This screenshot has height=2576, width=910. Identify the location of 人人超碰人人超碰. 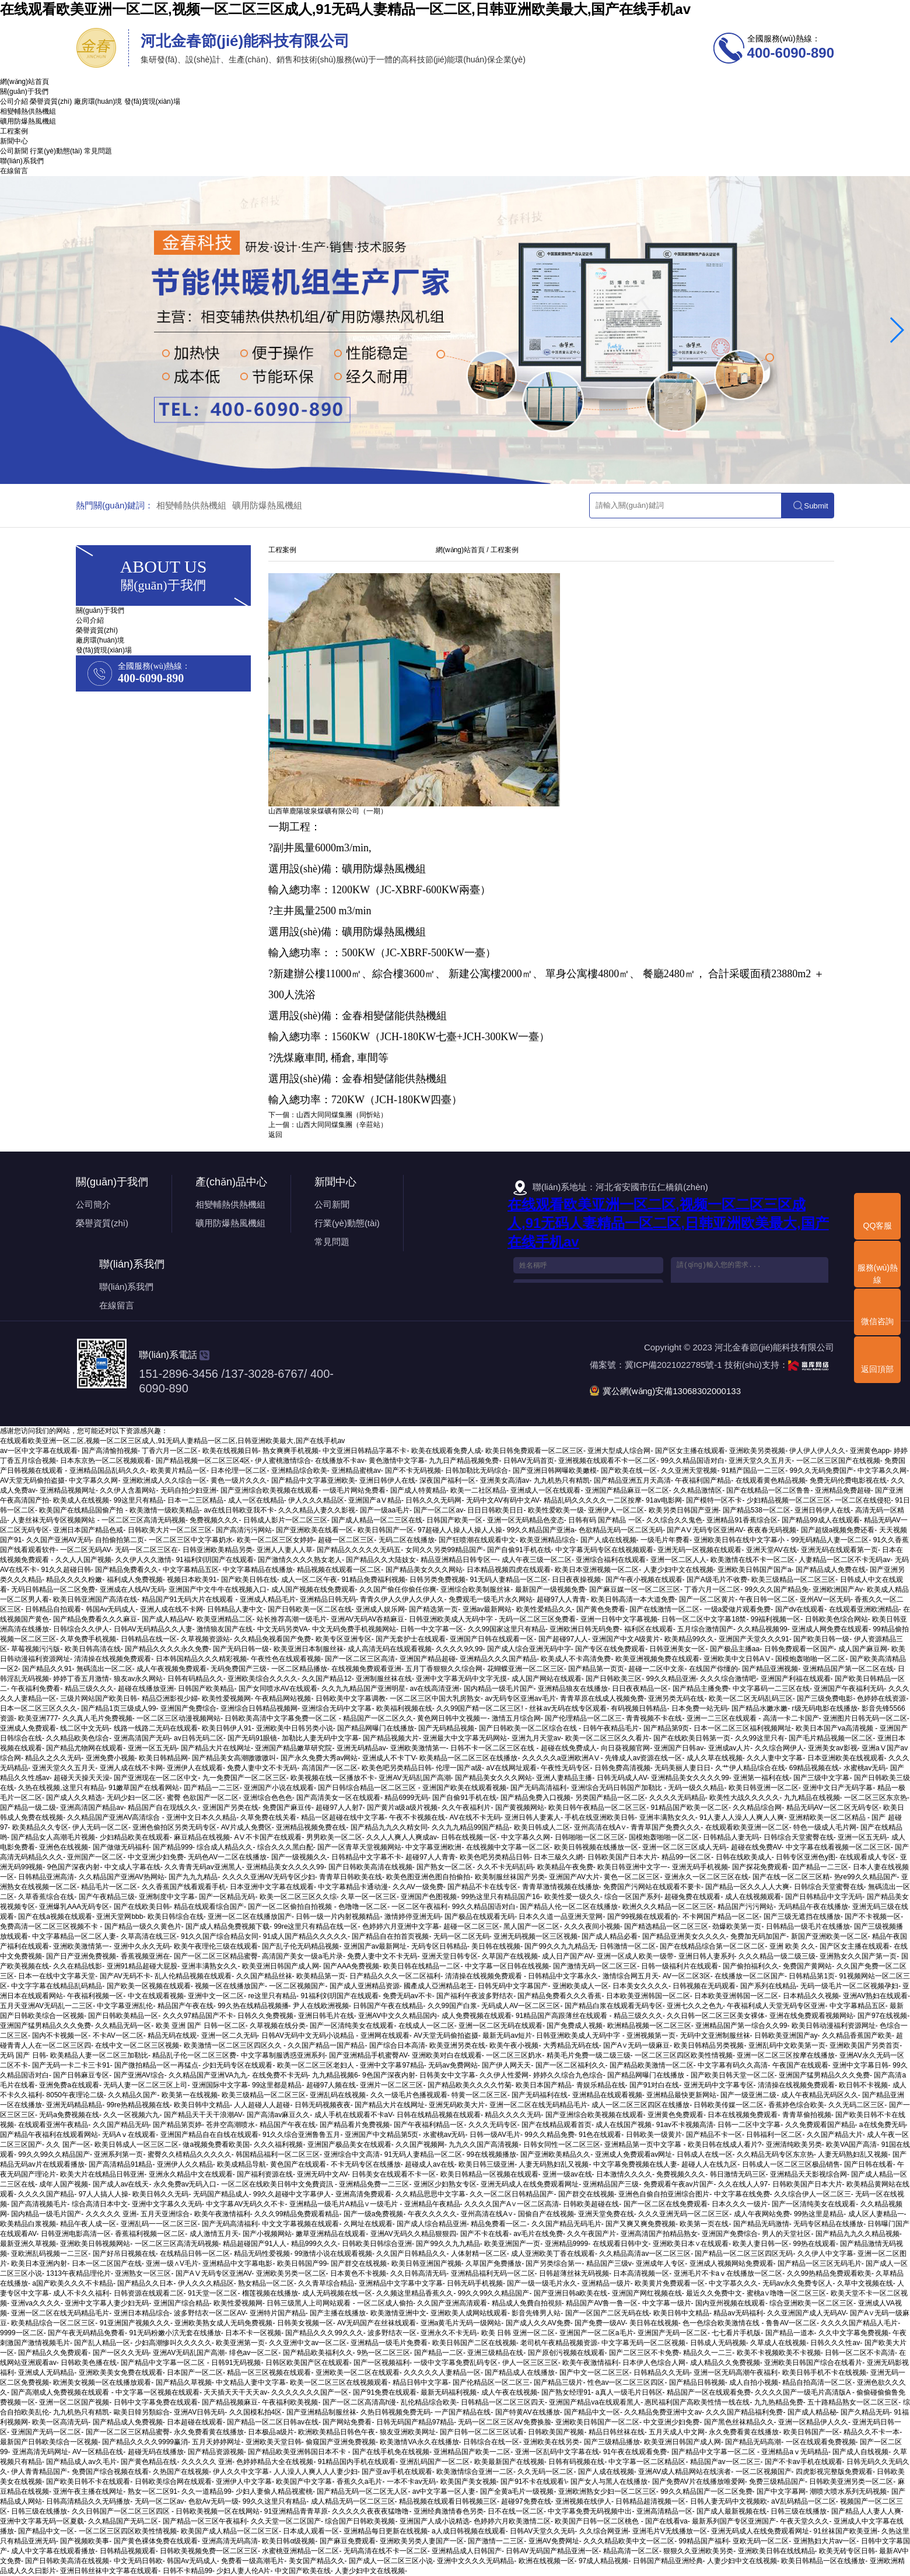
(262, 2105).